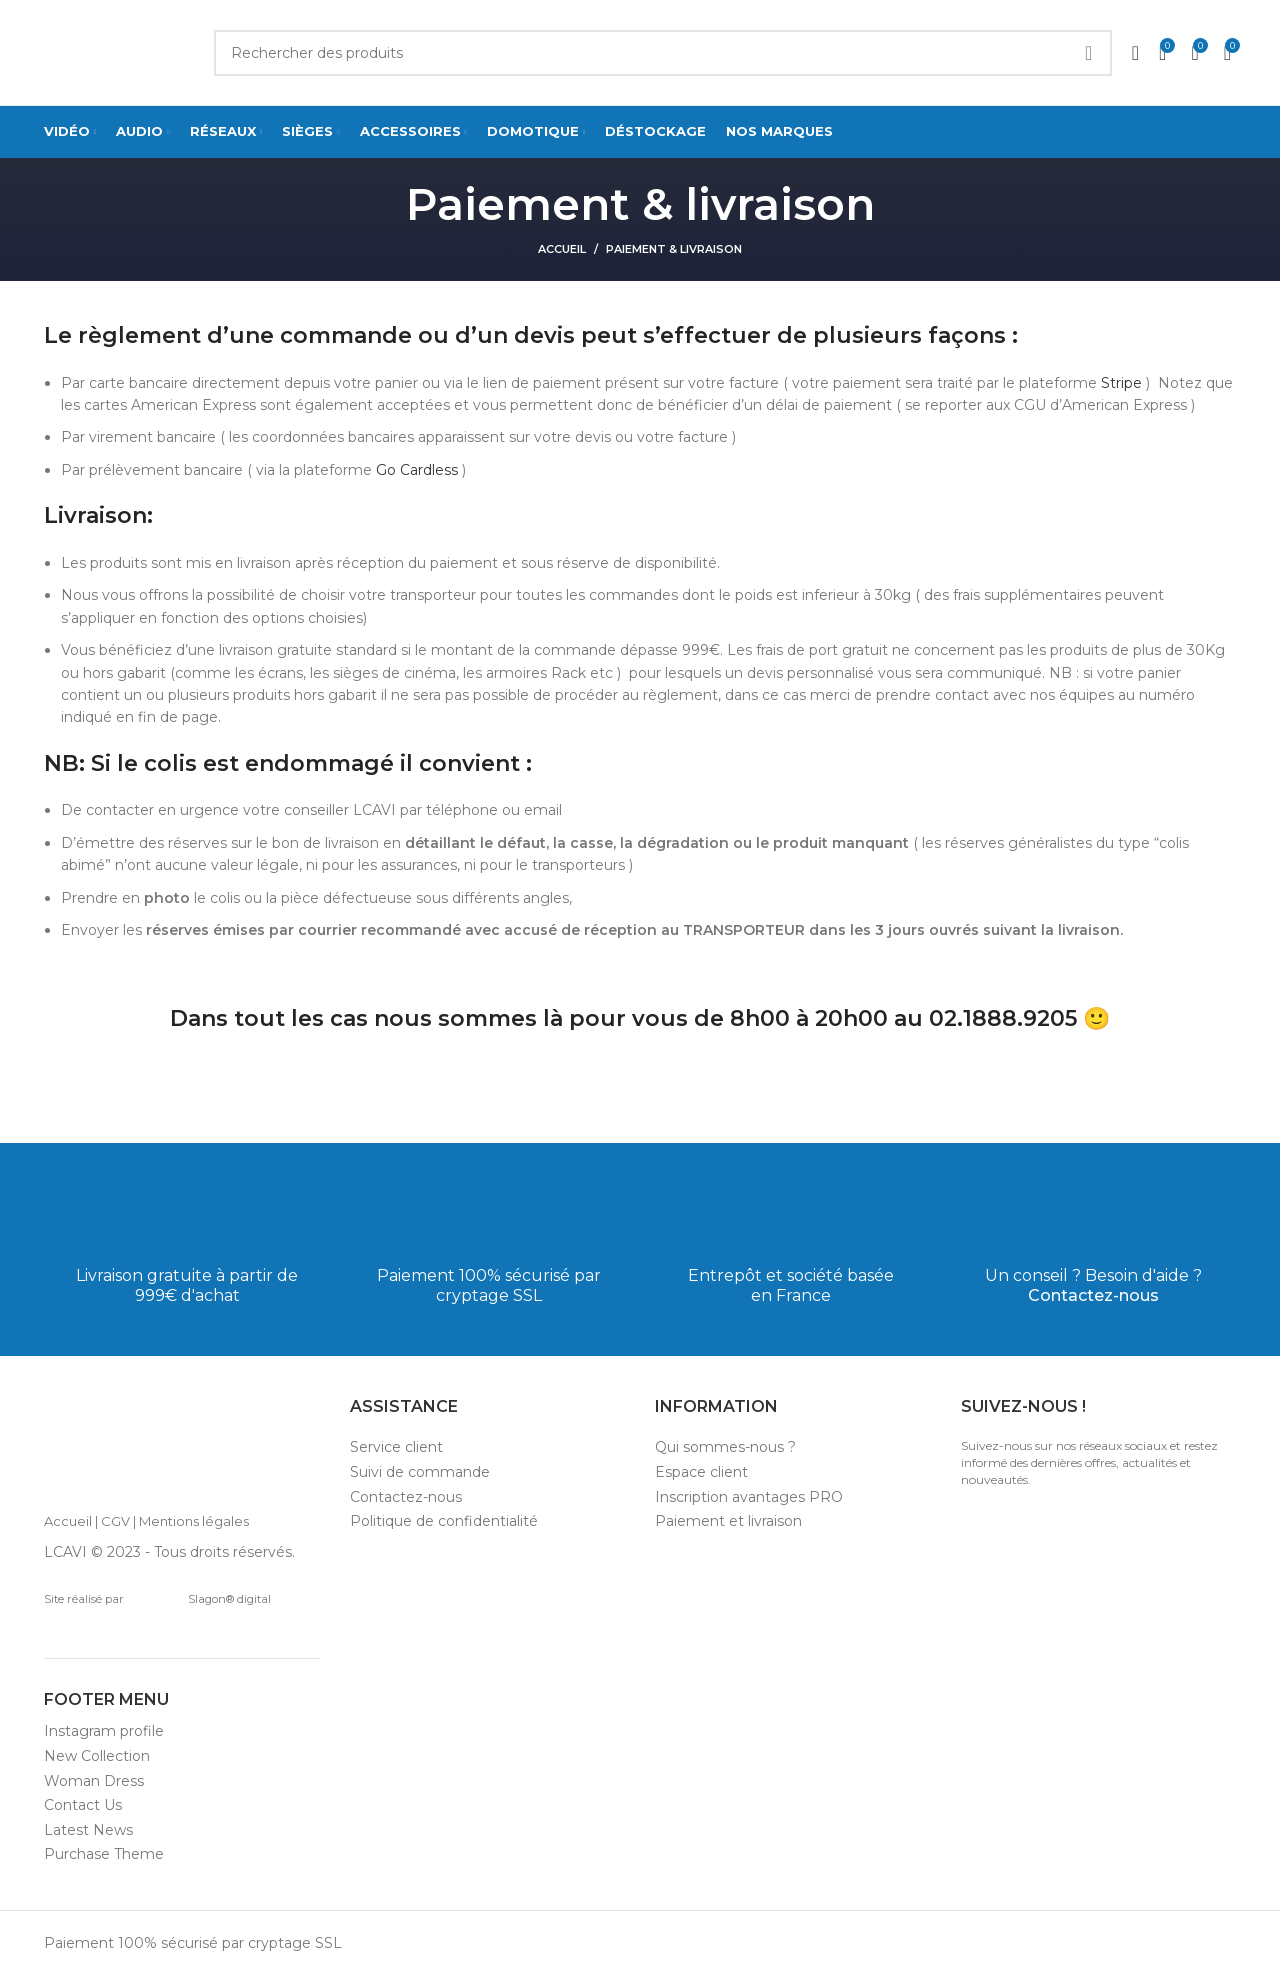 This screenshot has height=1970, width=1280. I want to click on Contact Us, so click(83, 1805).